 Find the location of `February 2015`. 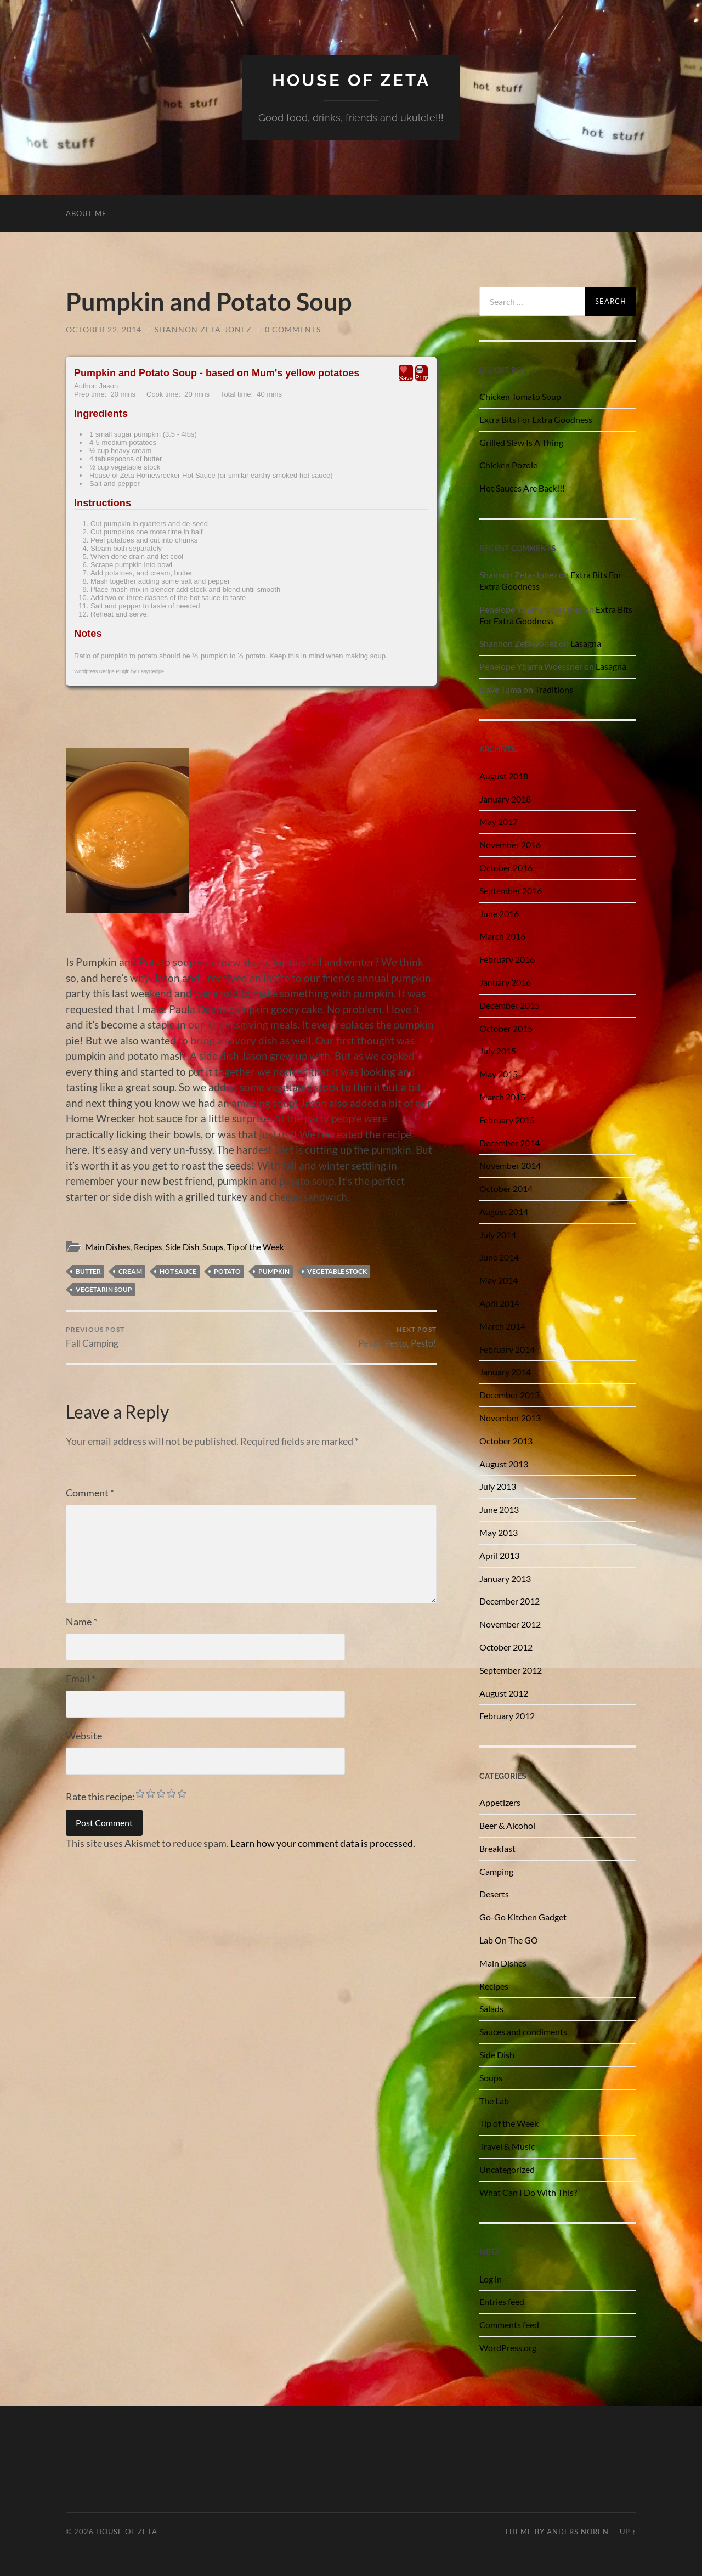

February 2015 is located at coordinates (507, 1120).